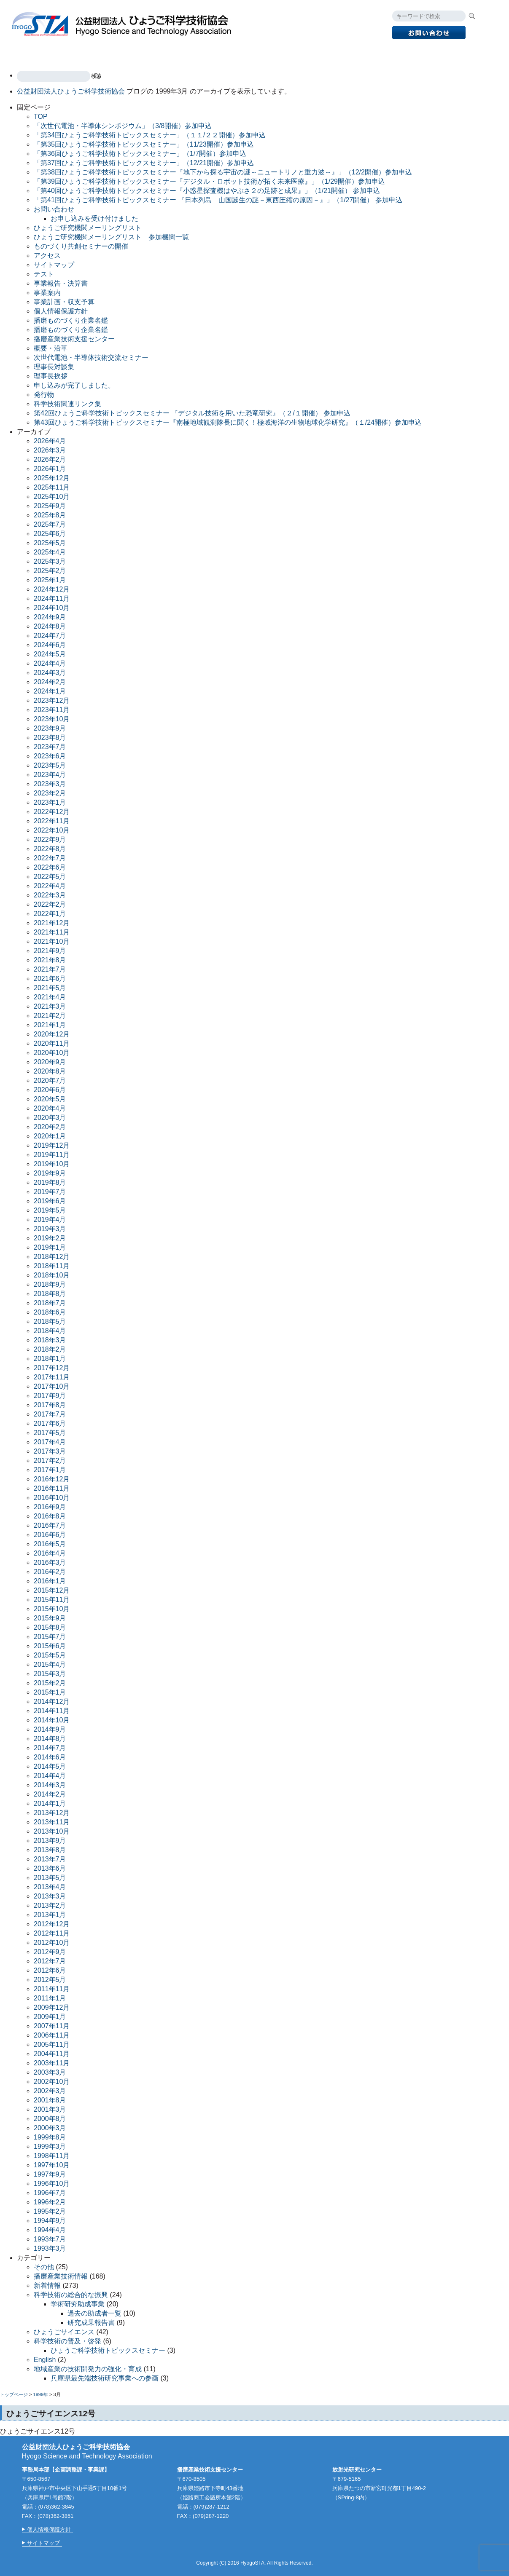 The image size is (509, 2576). What do you see at coordinates (52, 1988) in the screenshot?
I see `2011年11月` at bounding box center [52, 1988].